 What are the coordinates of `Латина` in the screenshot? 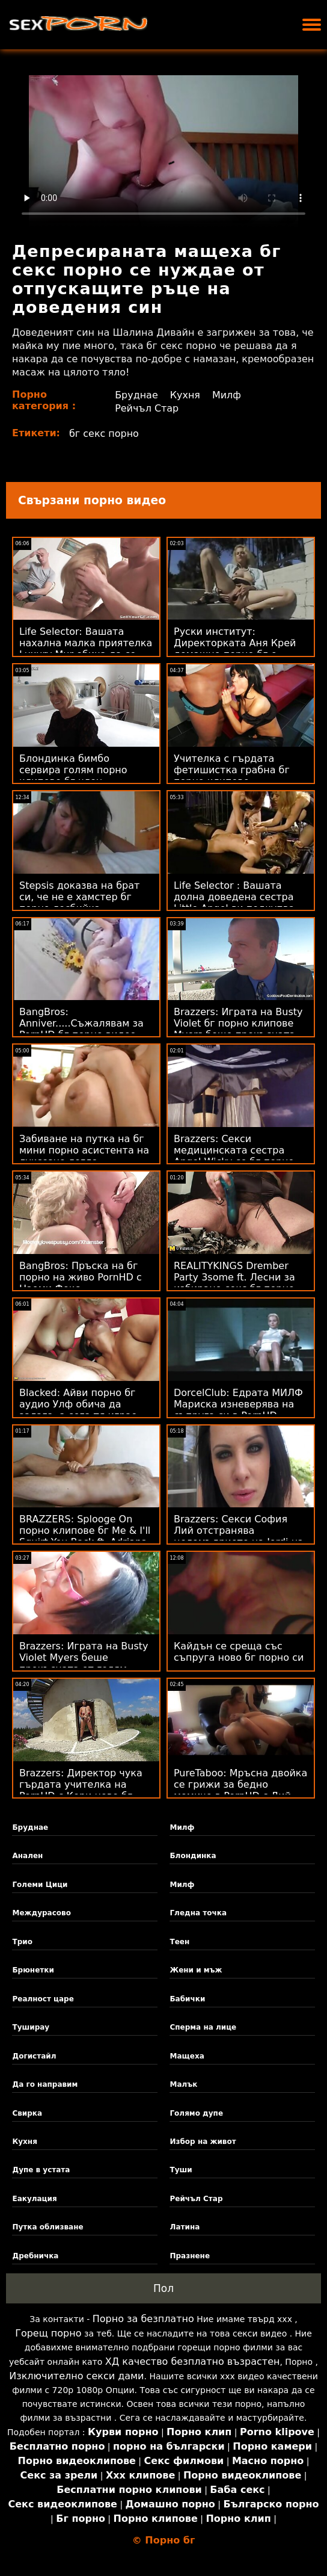 It's located at (185, 2227).